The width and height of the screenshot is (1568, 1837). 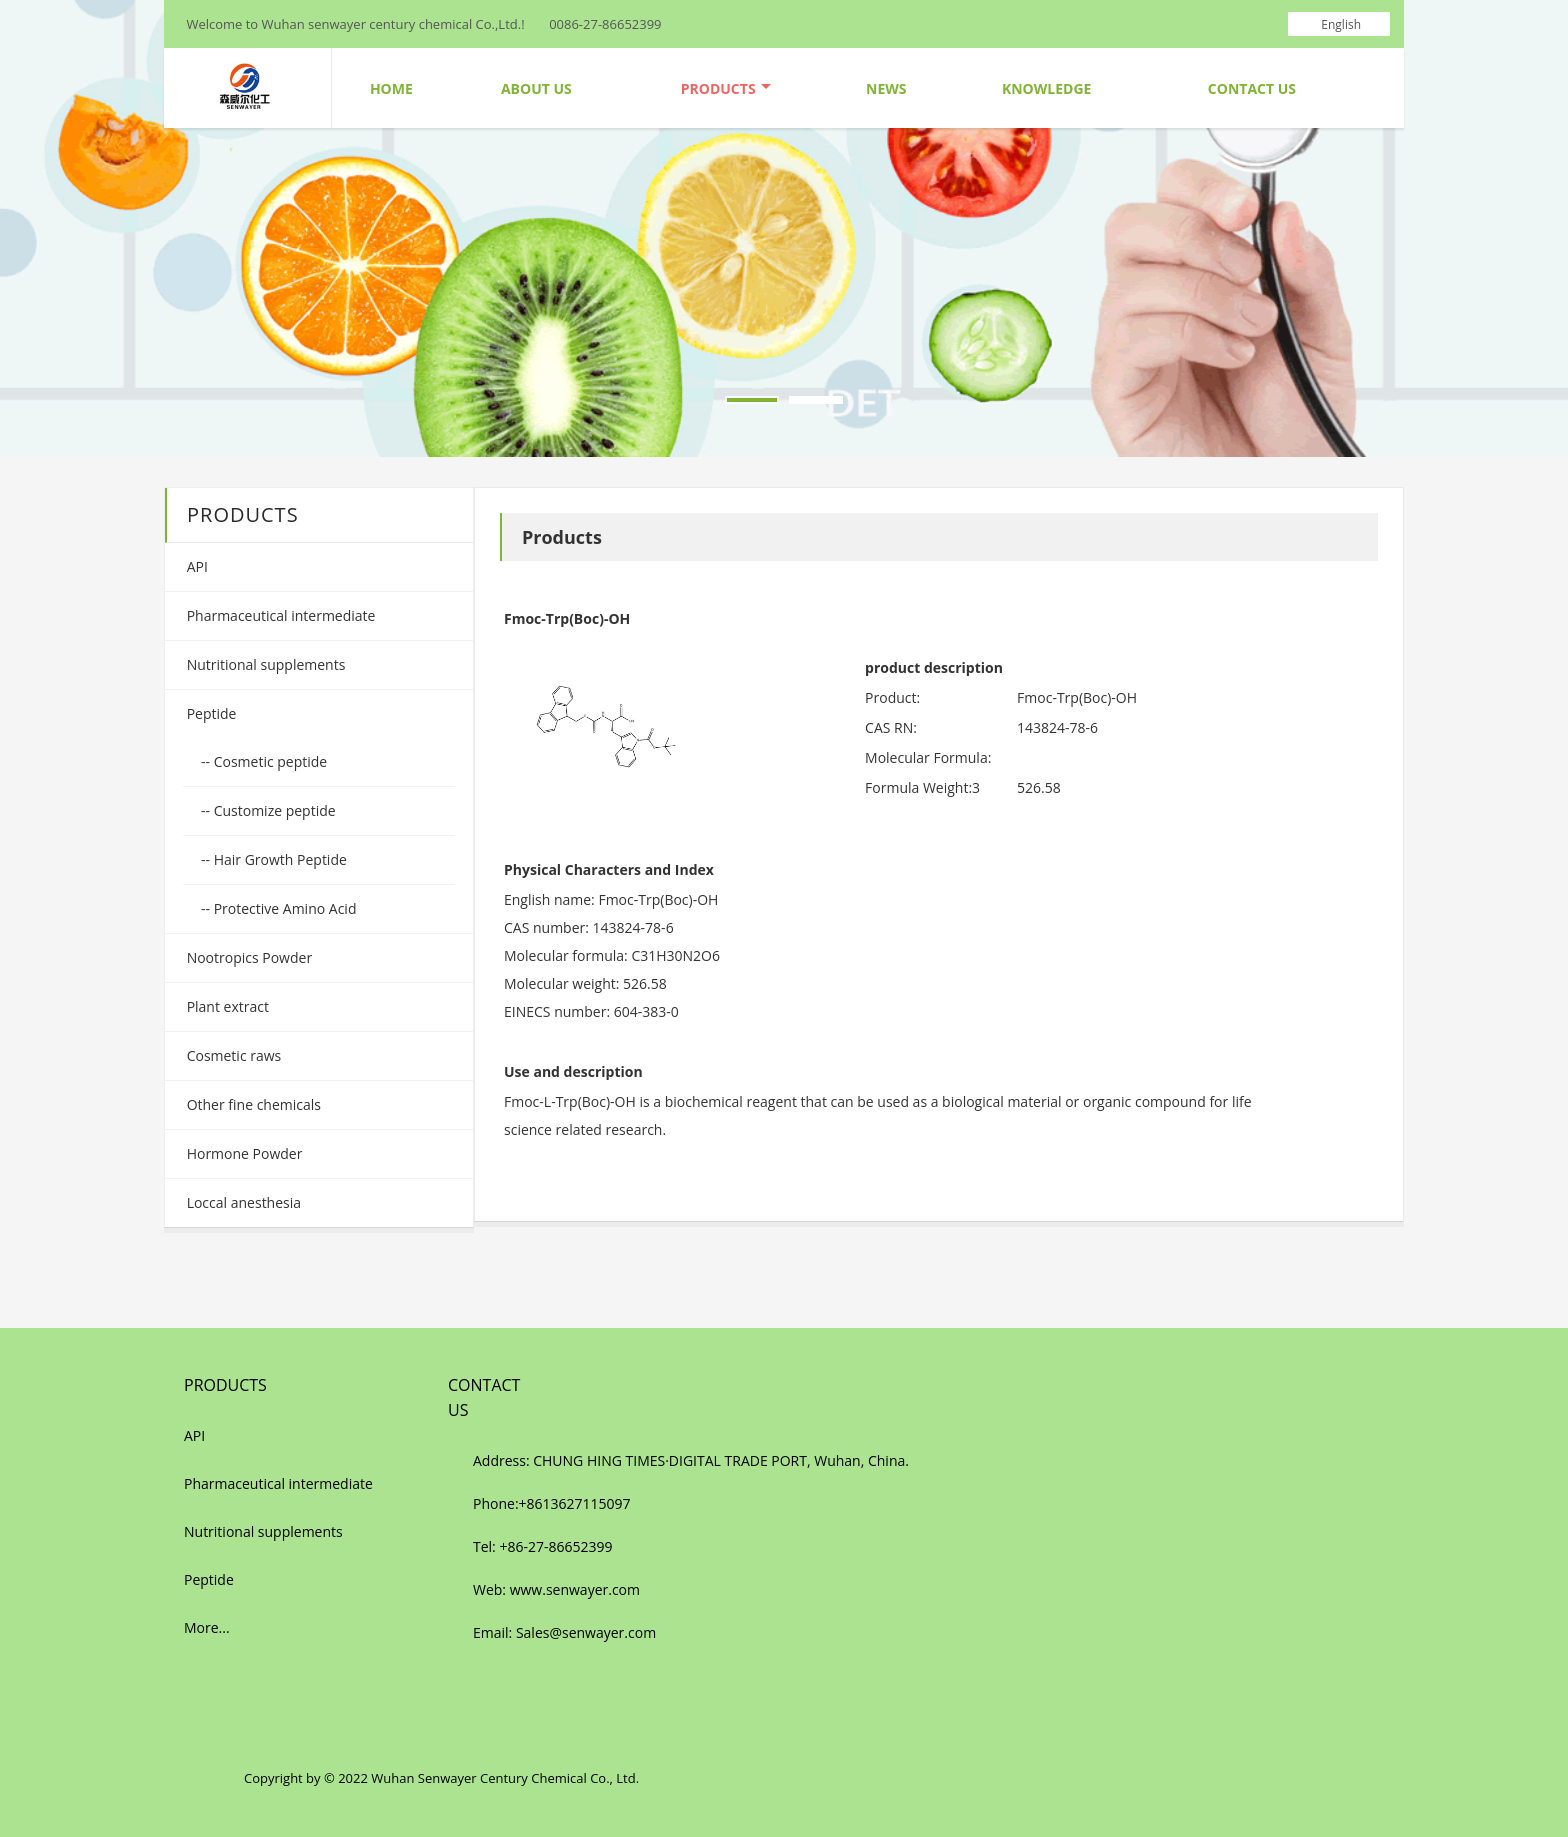 What do you see at coordinates (886, 88) in the screenshot?
I see `News` at bounding box center [886, 88].